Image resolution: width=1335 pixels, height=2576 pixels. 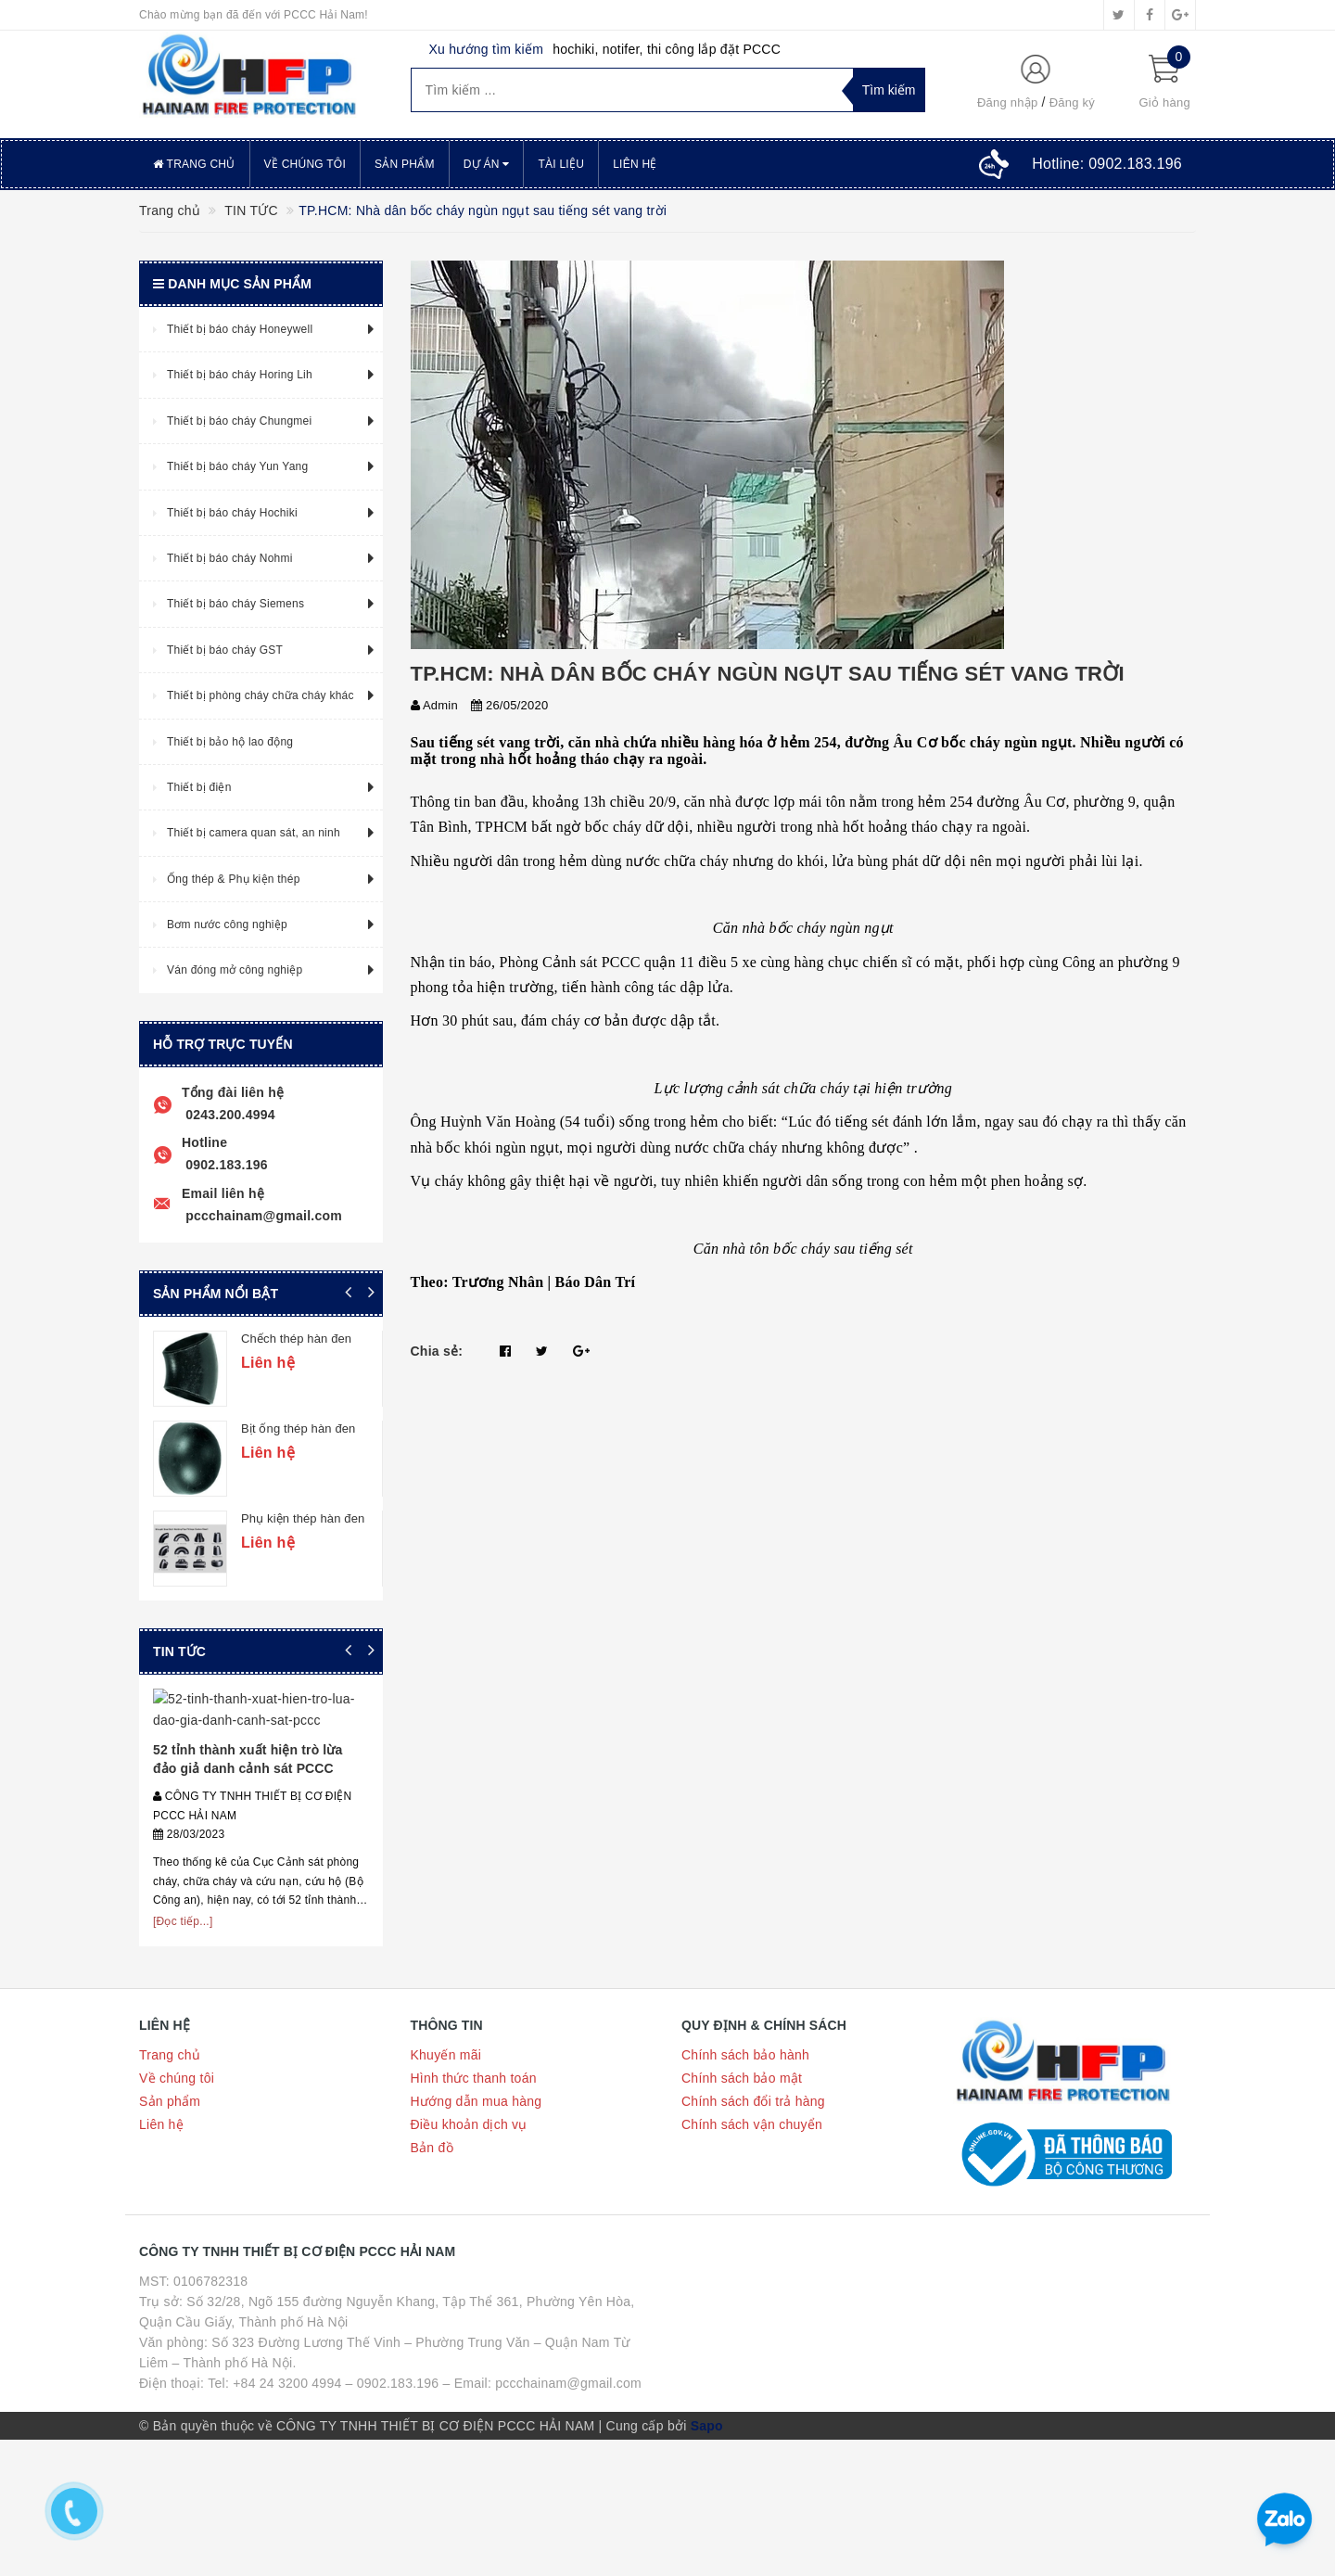 What do you see at coordinates (405, 164) in the screenshot?
I see `Sản phẩm` at bounding box center [405, 164].